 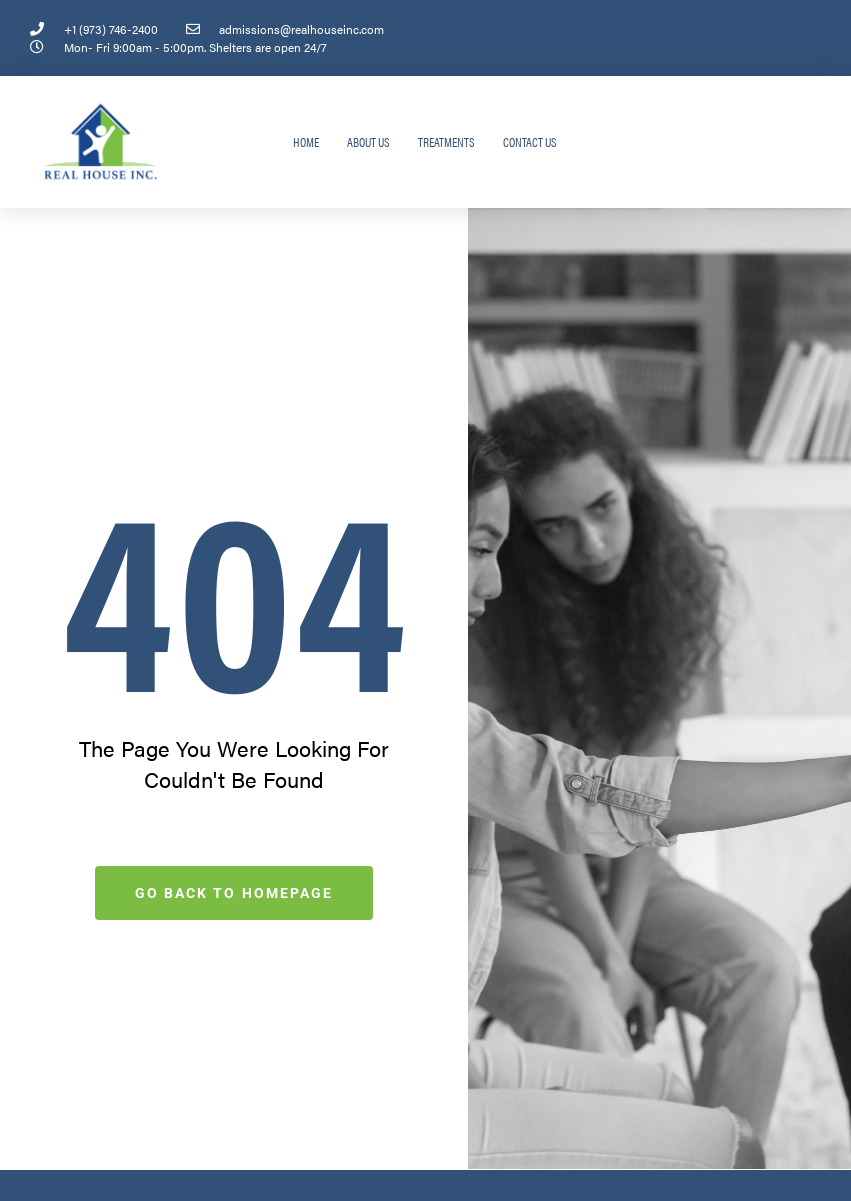 I want to click on About Us, so click(x=368, y=141).